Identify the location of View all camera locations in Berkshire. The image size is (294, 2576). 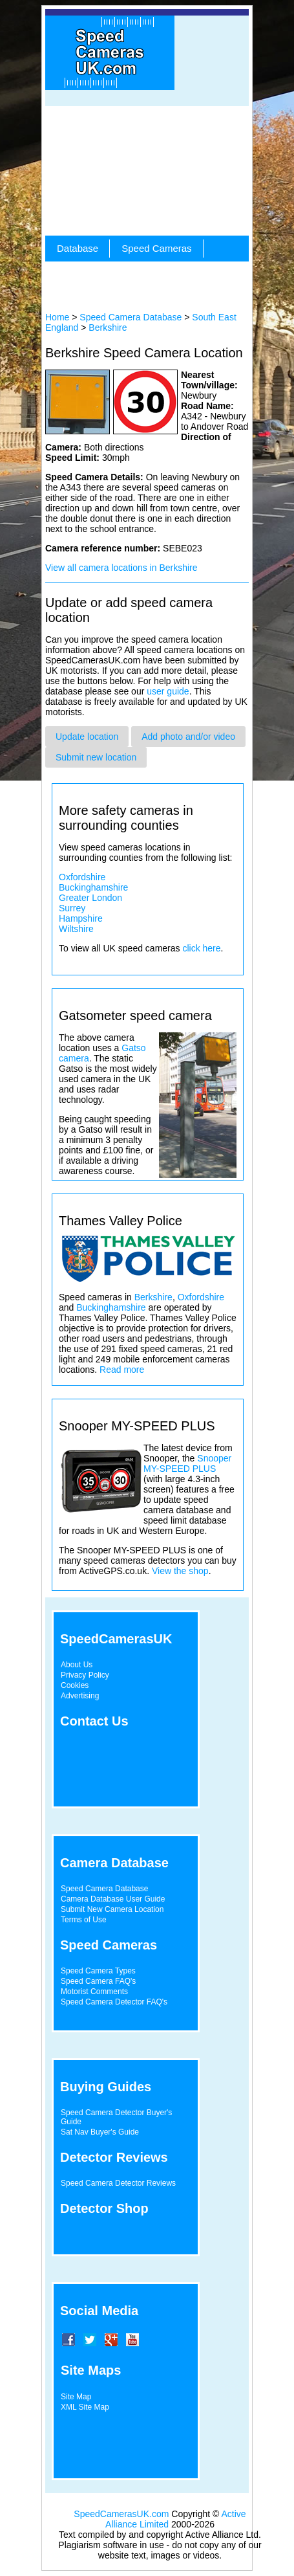
(121, 567).